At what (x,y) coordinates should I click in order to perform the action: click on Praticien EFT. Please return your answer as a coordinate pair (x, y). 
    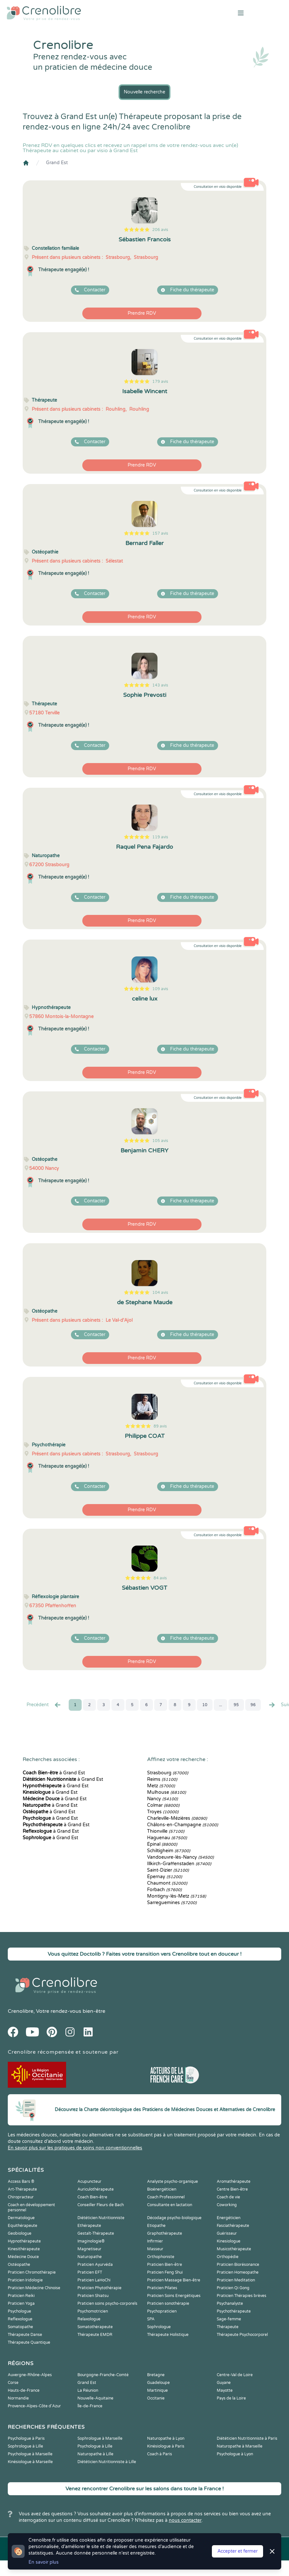
    Looking at the image, I should click on (89, 2272).